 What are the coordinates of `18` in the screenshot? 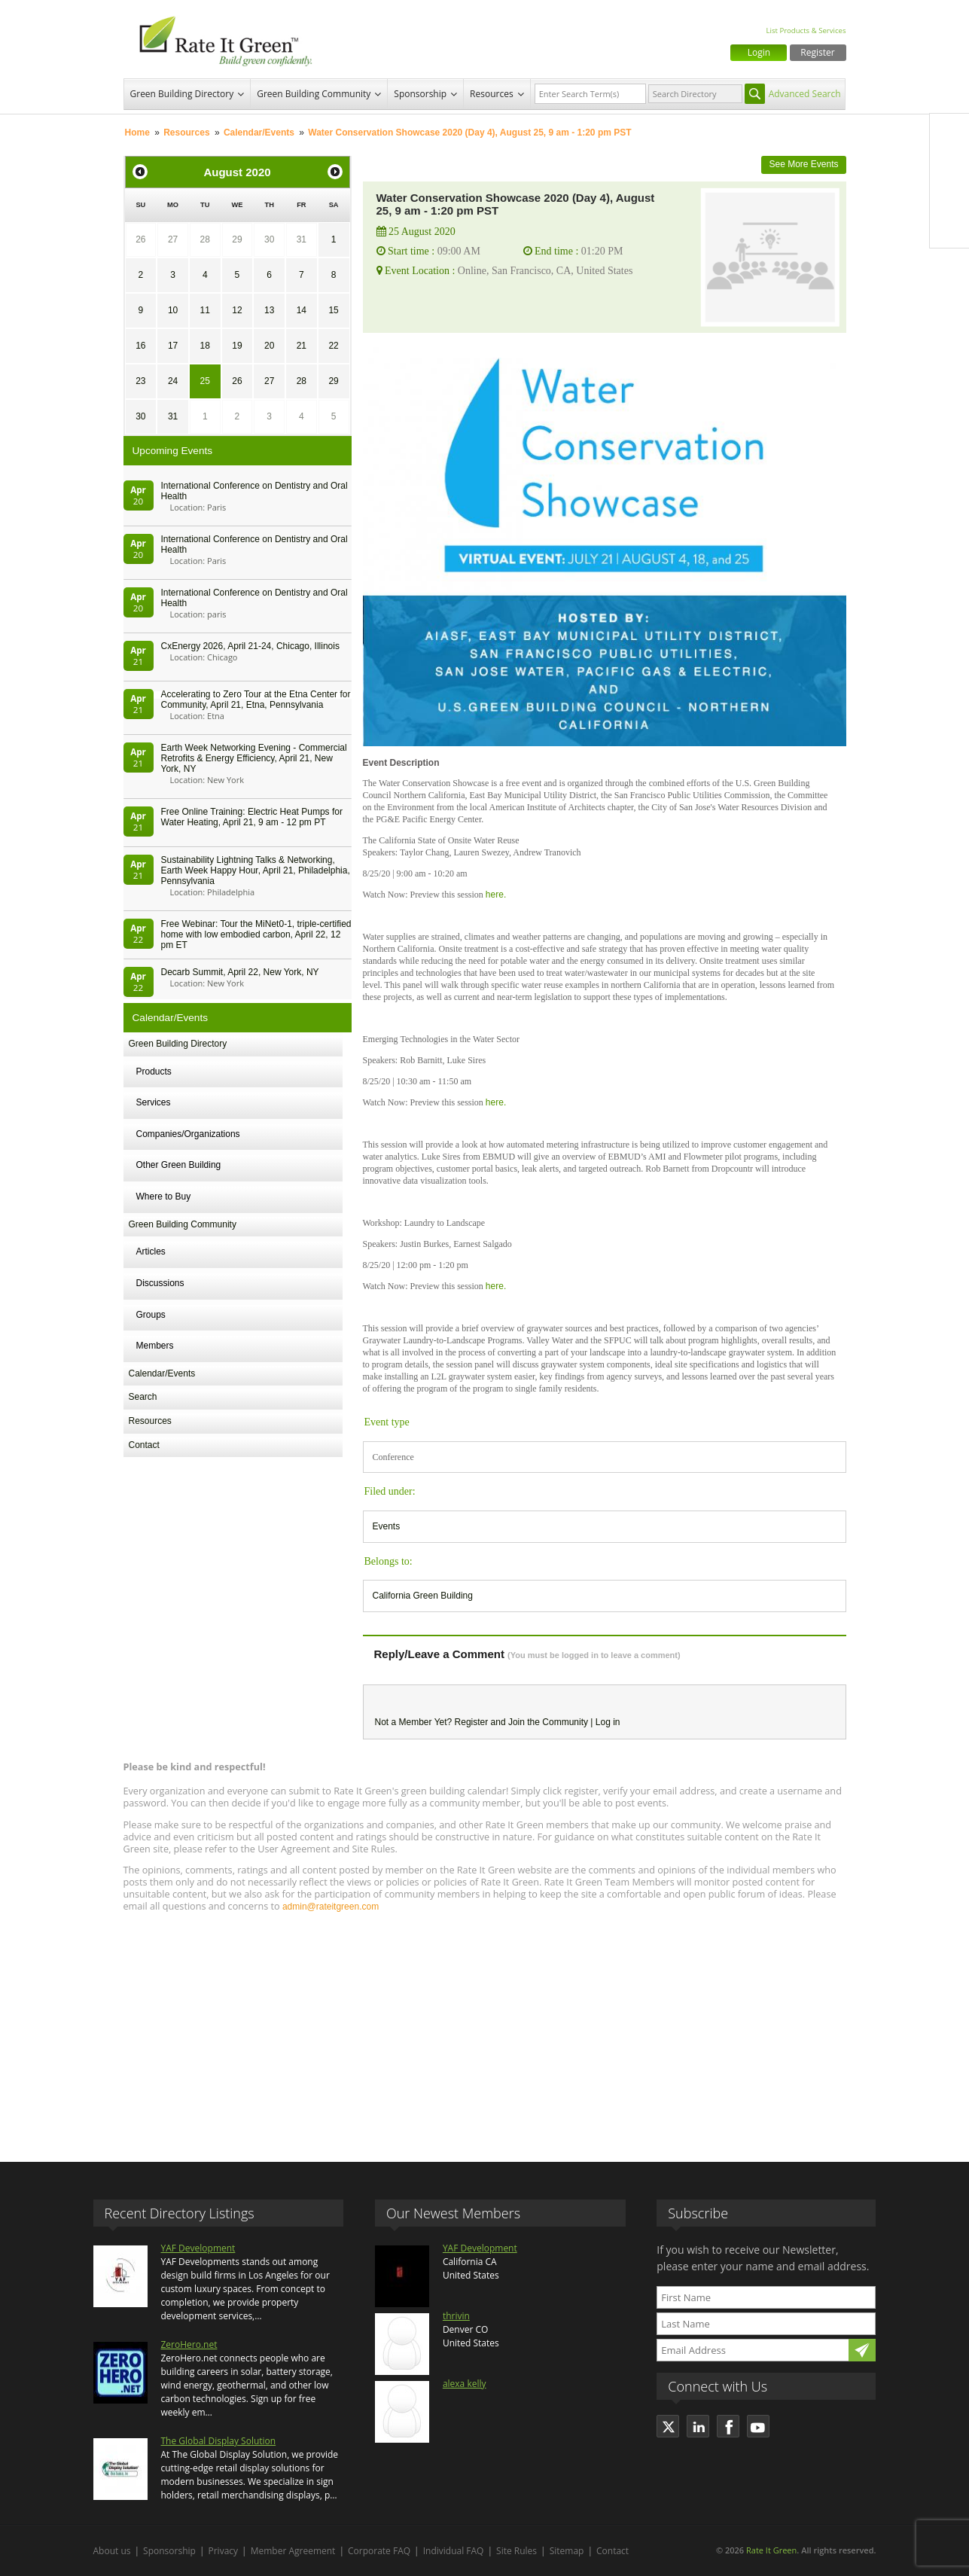 It's located at (205, 345).